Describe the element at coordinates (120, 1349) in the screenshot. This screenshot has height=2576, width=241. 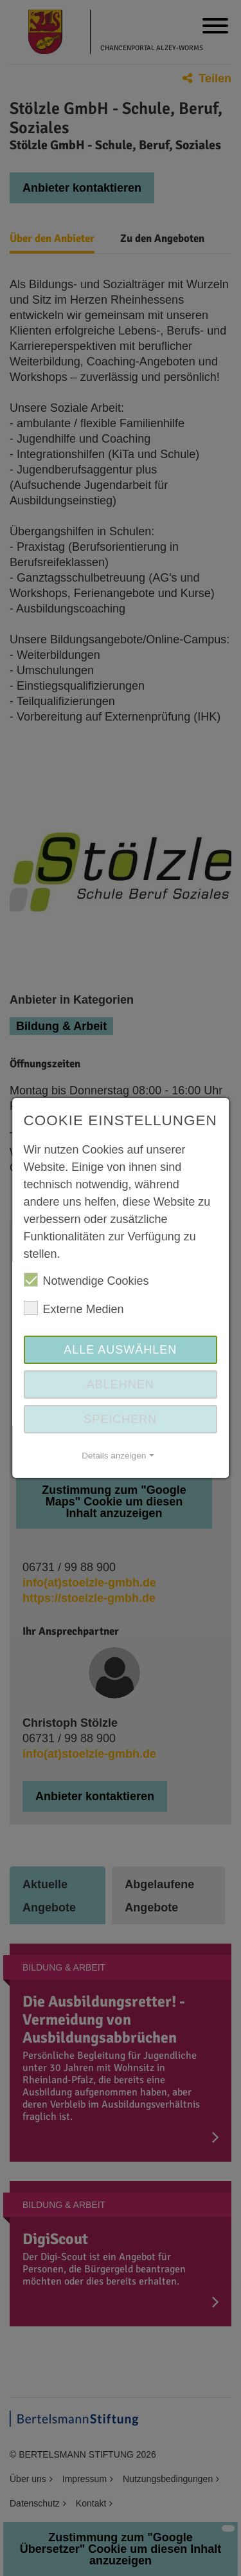
I see `Alle auswählen` at that location.